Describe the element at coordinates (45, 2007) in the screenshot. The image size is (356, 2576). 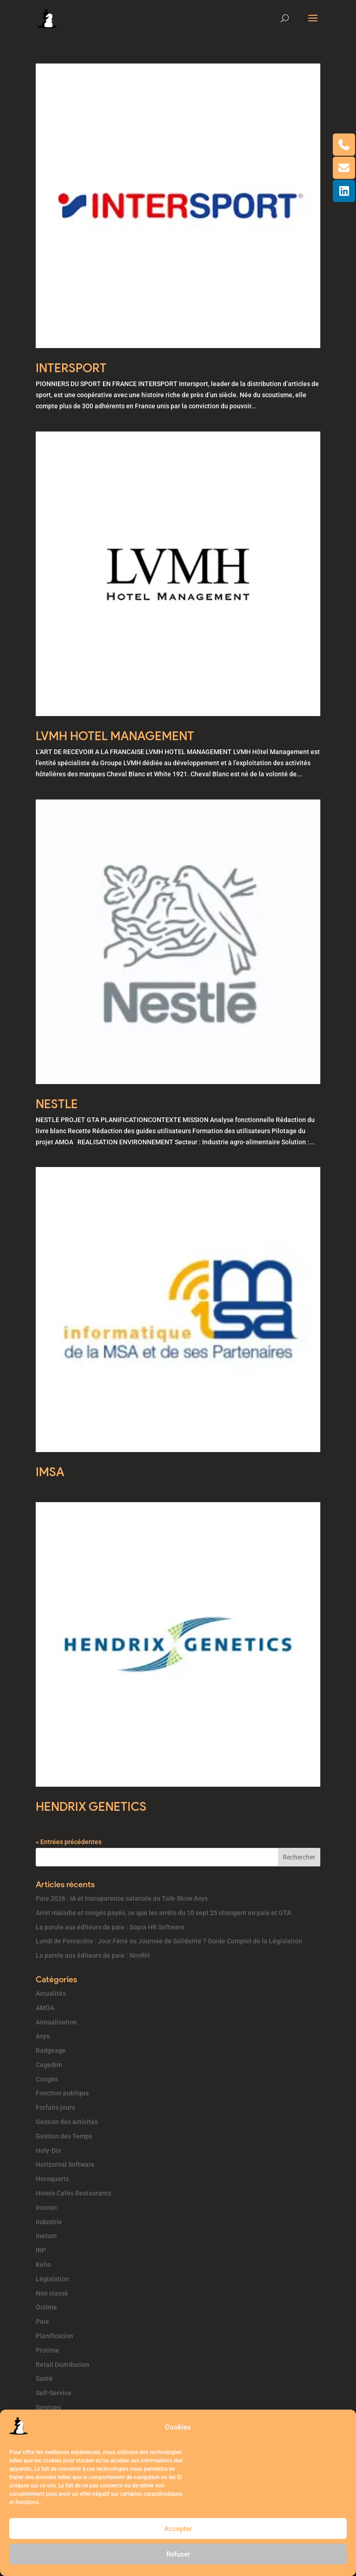
I see `AMOA` at that location.